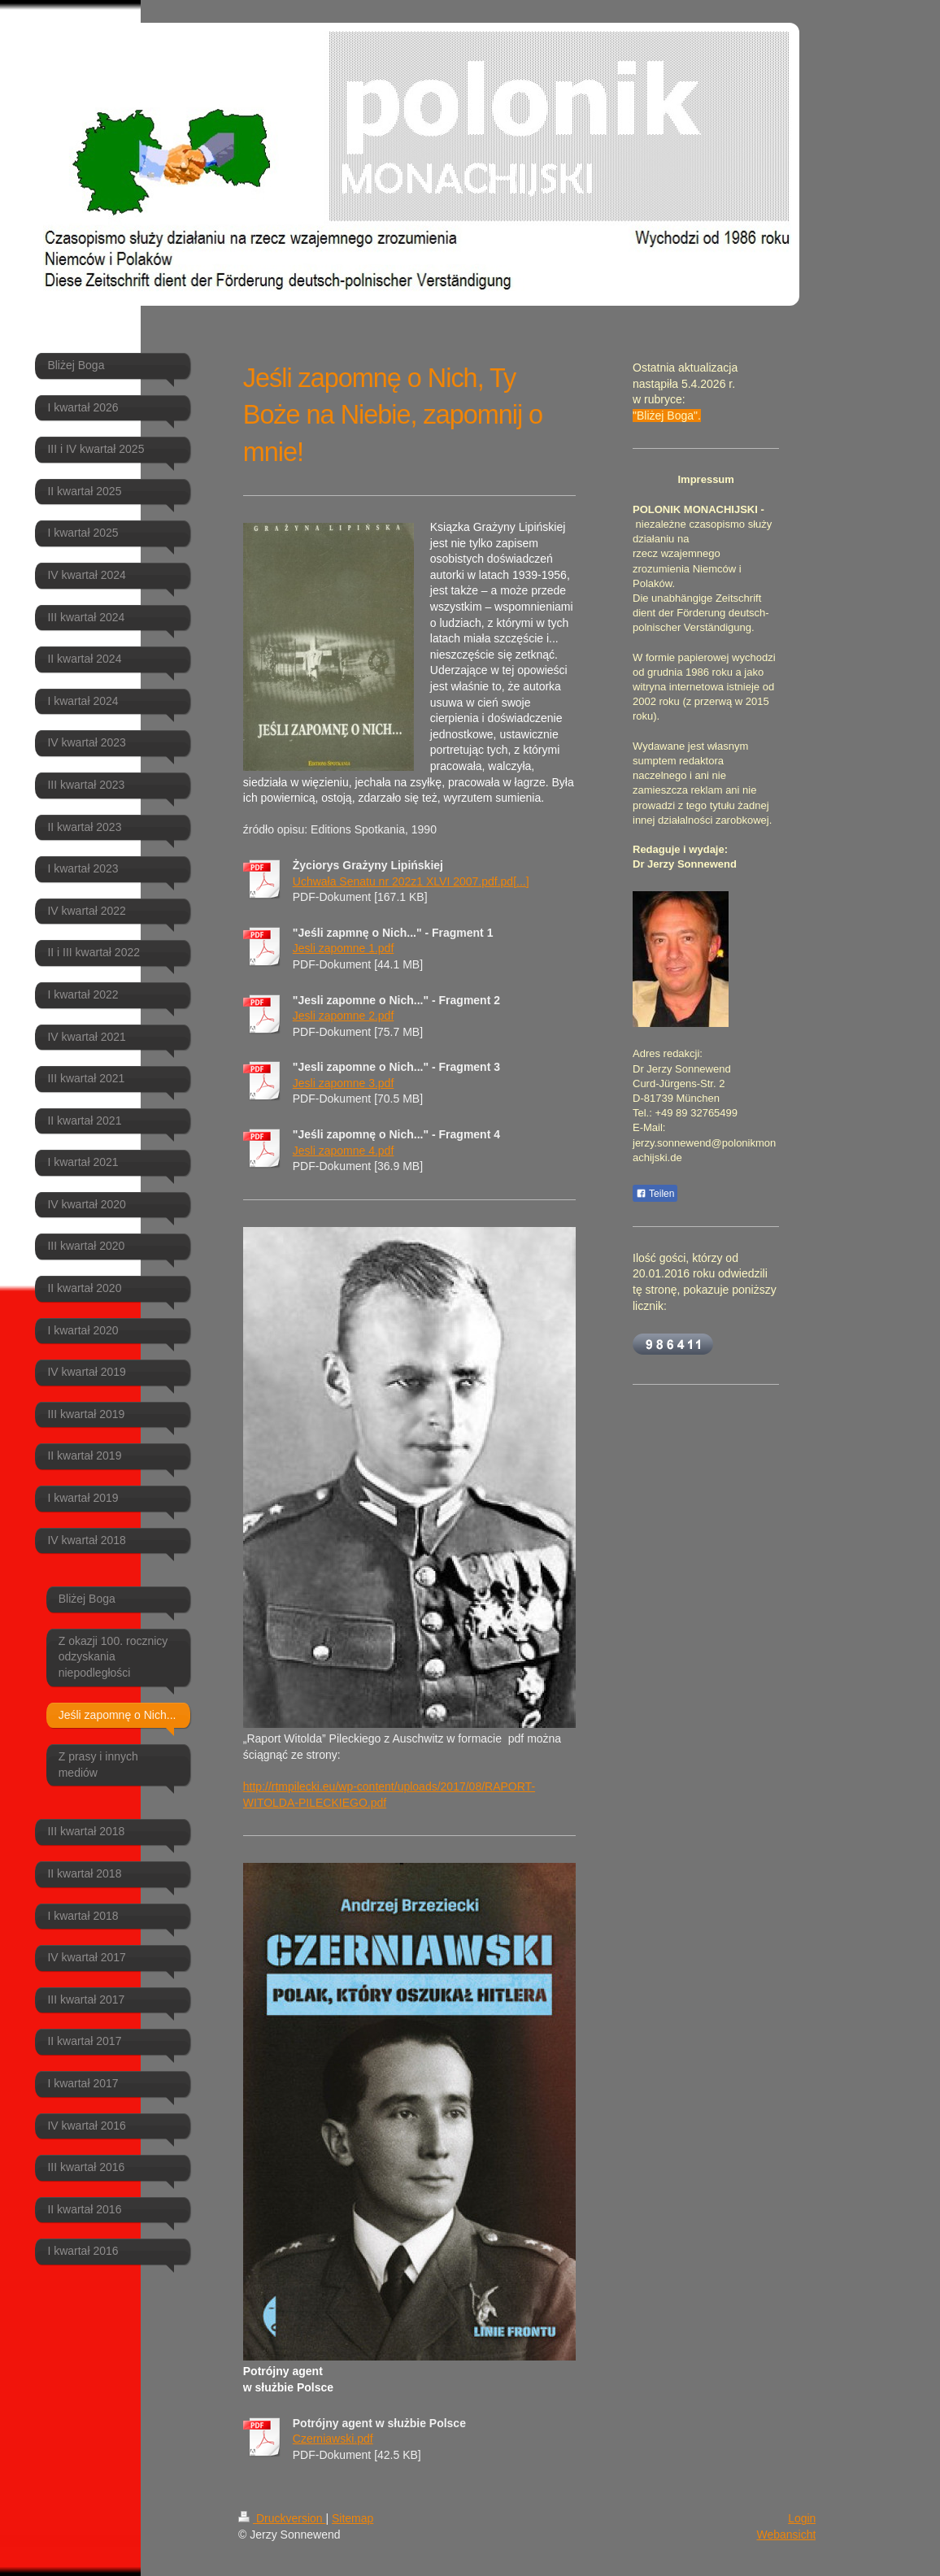 This screenshot has width=940, height=2576. I want to click on Login, so click(802, 2518).